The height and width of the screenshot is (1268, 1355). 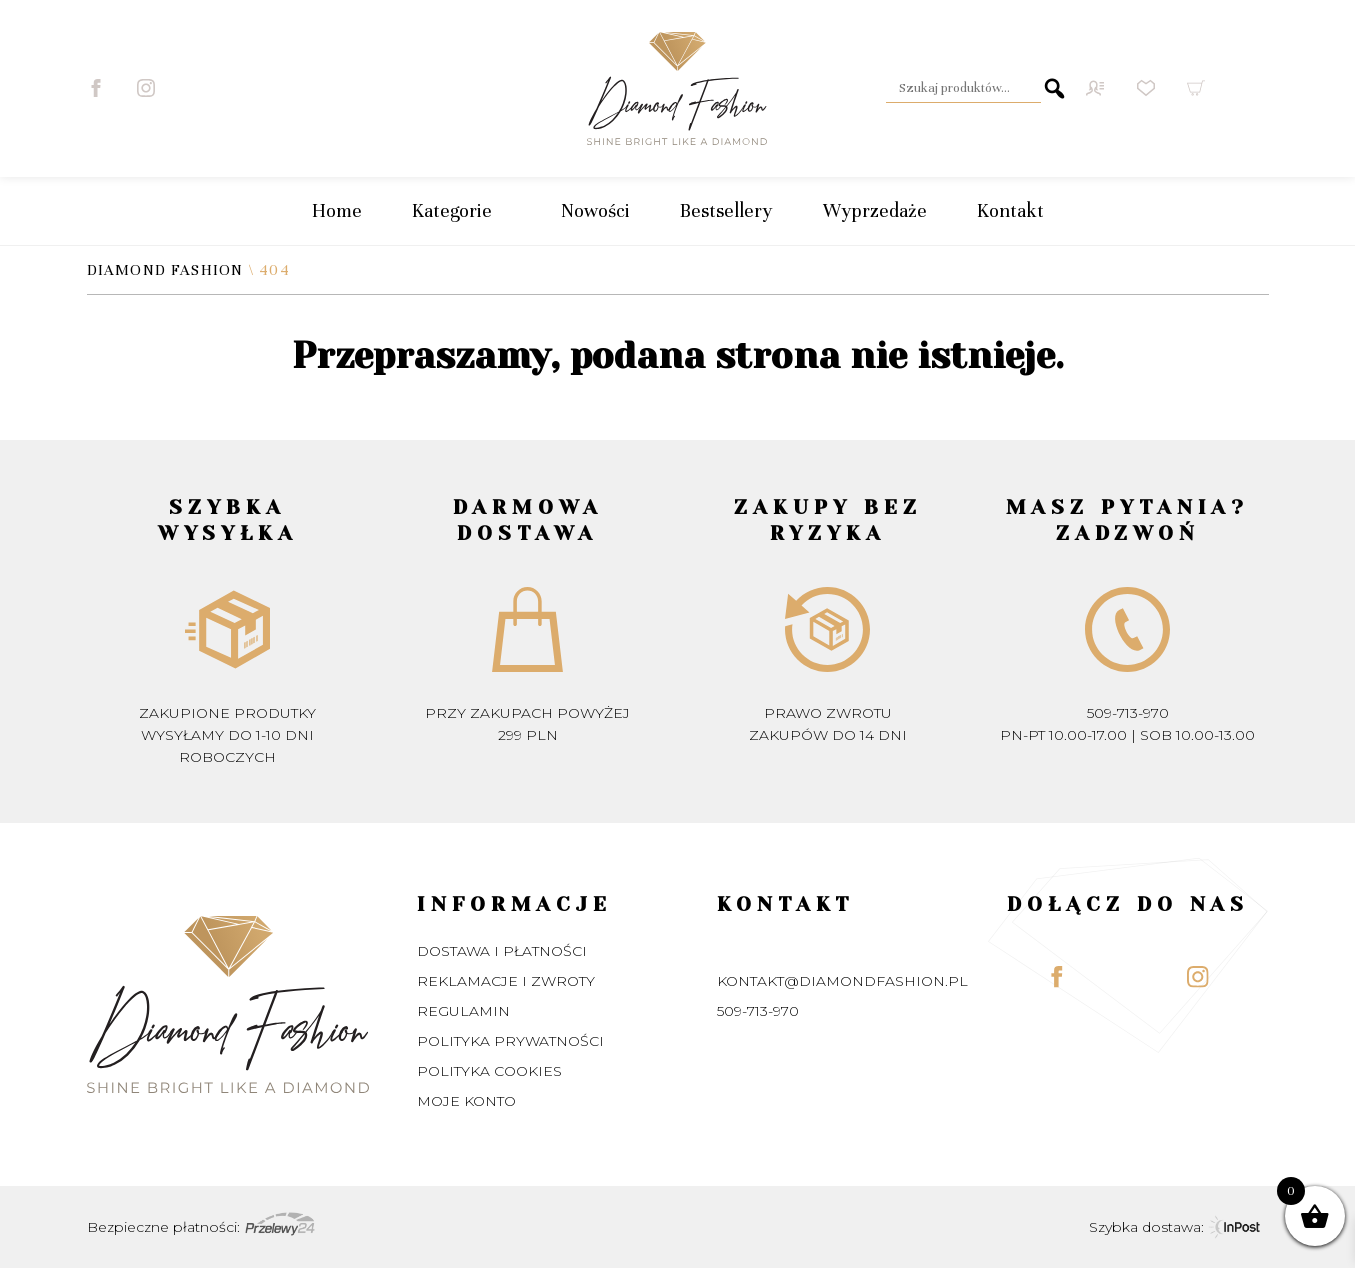 I want to click on Dostawa i płatności, so click(x=502, y=951).